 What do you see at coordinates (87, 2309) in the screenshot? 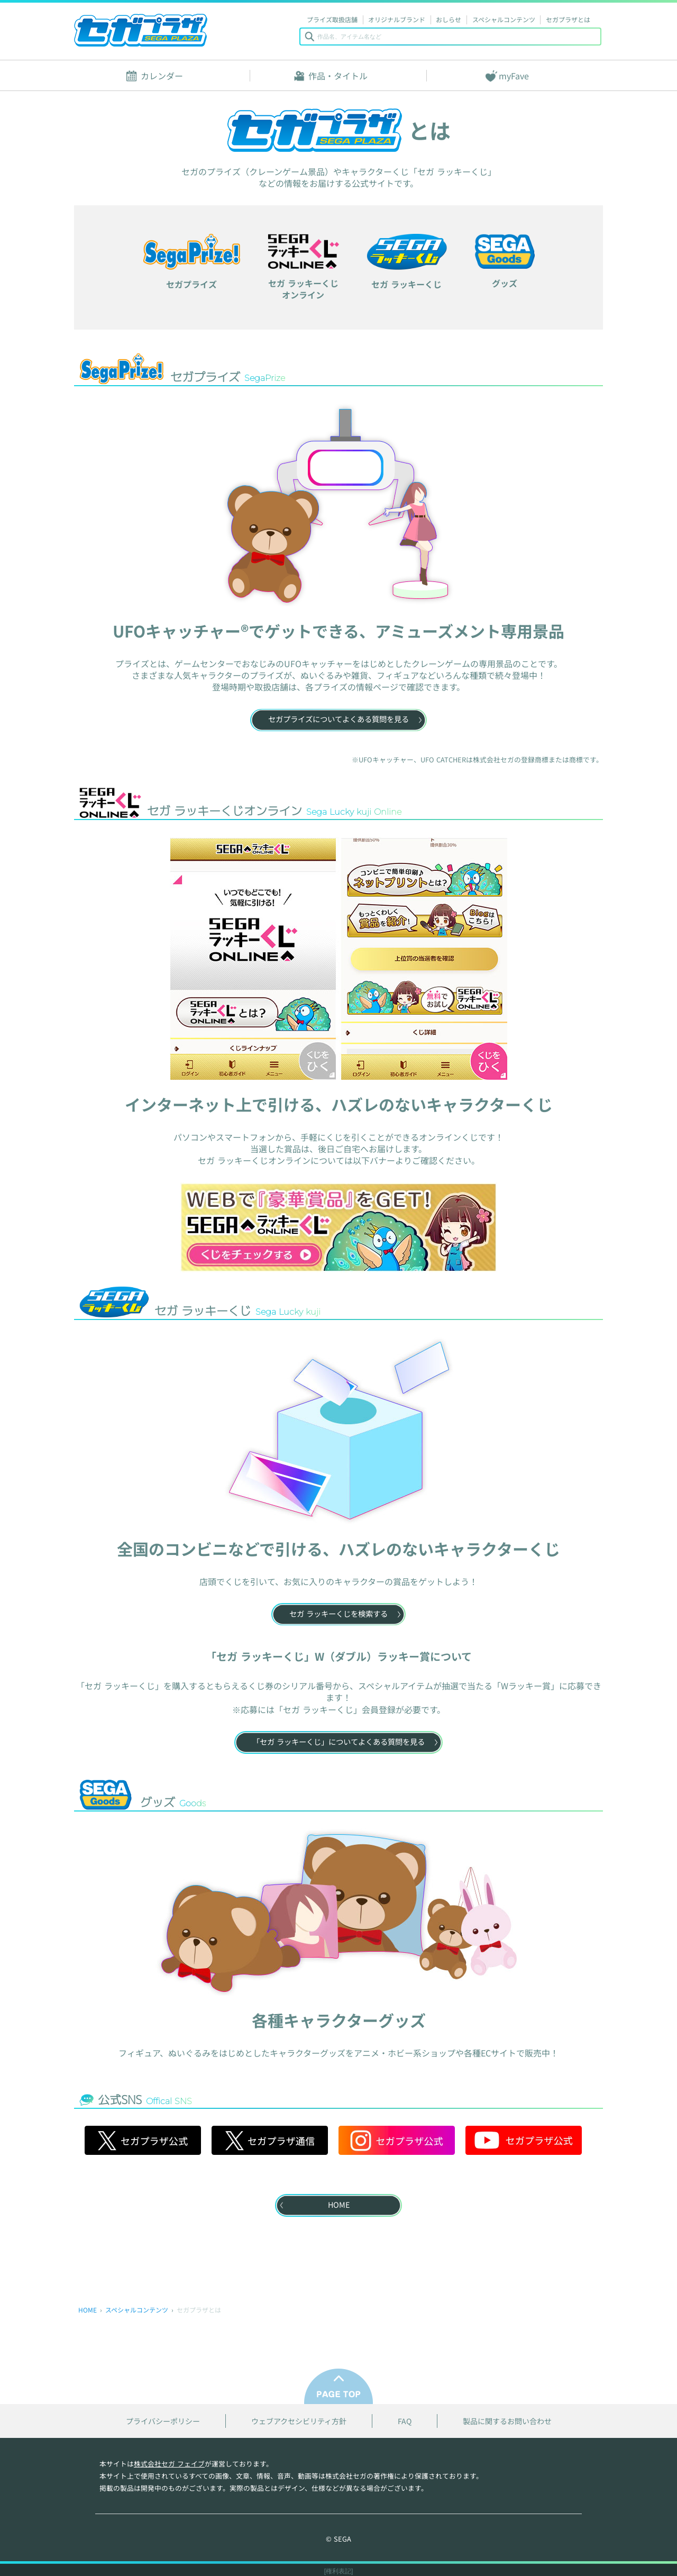
I see `HOME` at bounding box center [87, 2309].